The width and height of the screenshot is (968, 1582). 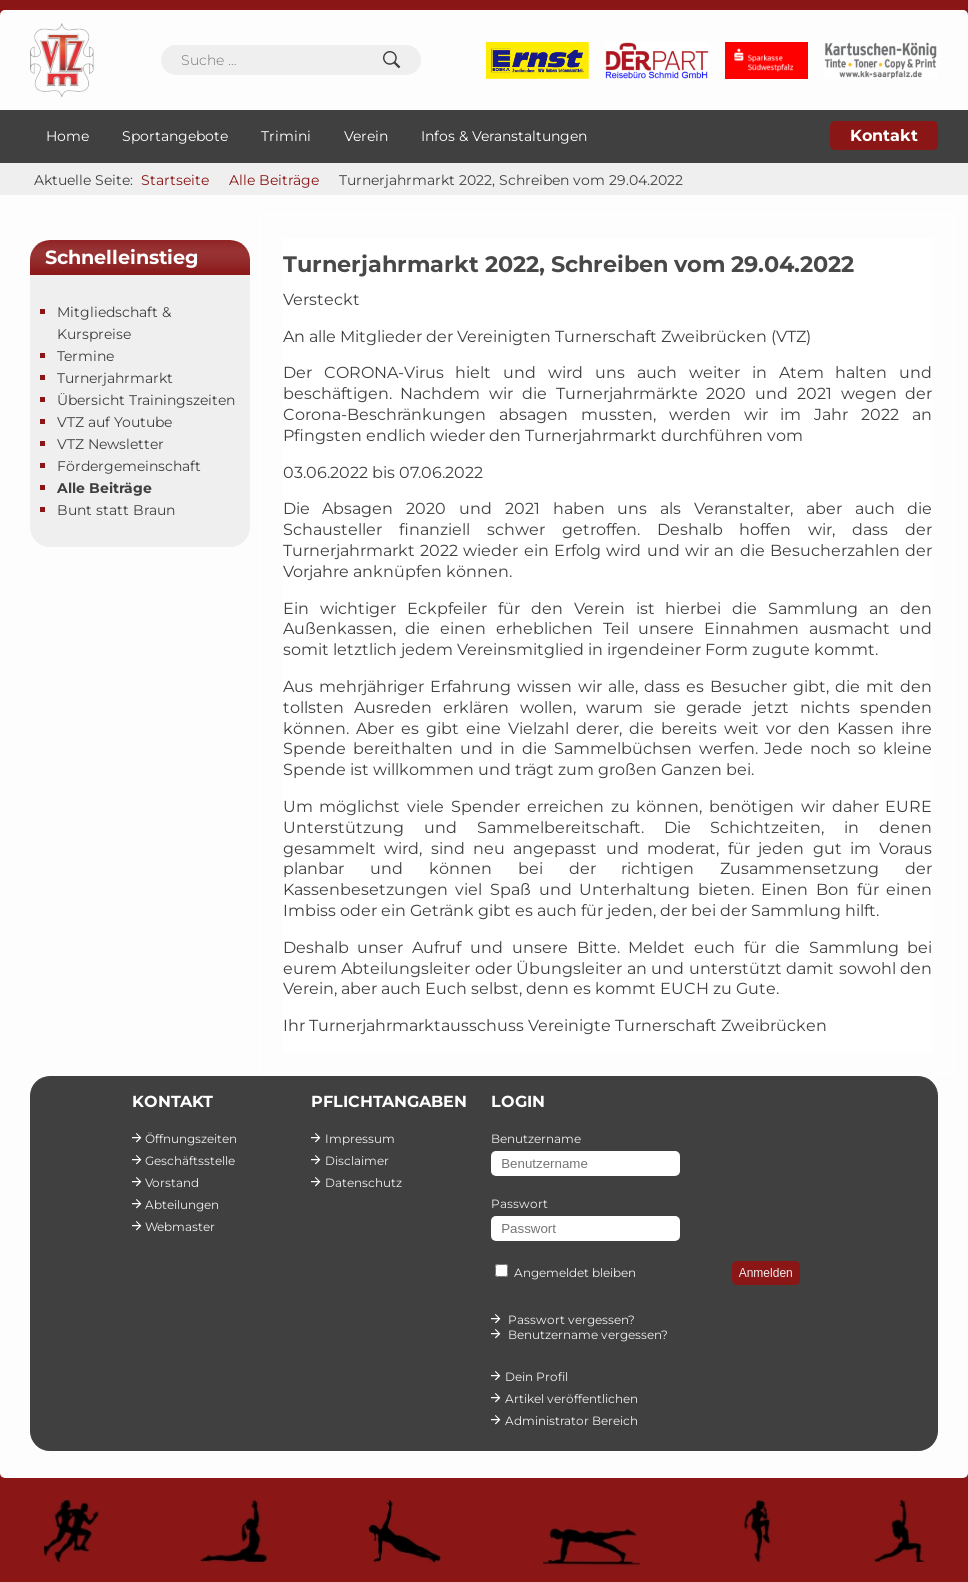 I want to click on Webmaster, so click(x=180, y=1226).